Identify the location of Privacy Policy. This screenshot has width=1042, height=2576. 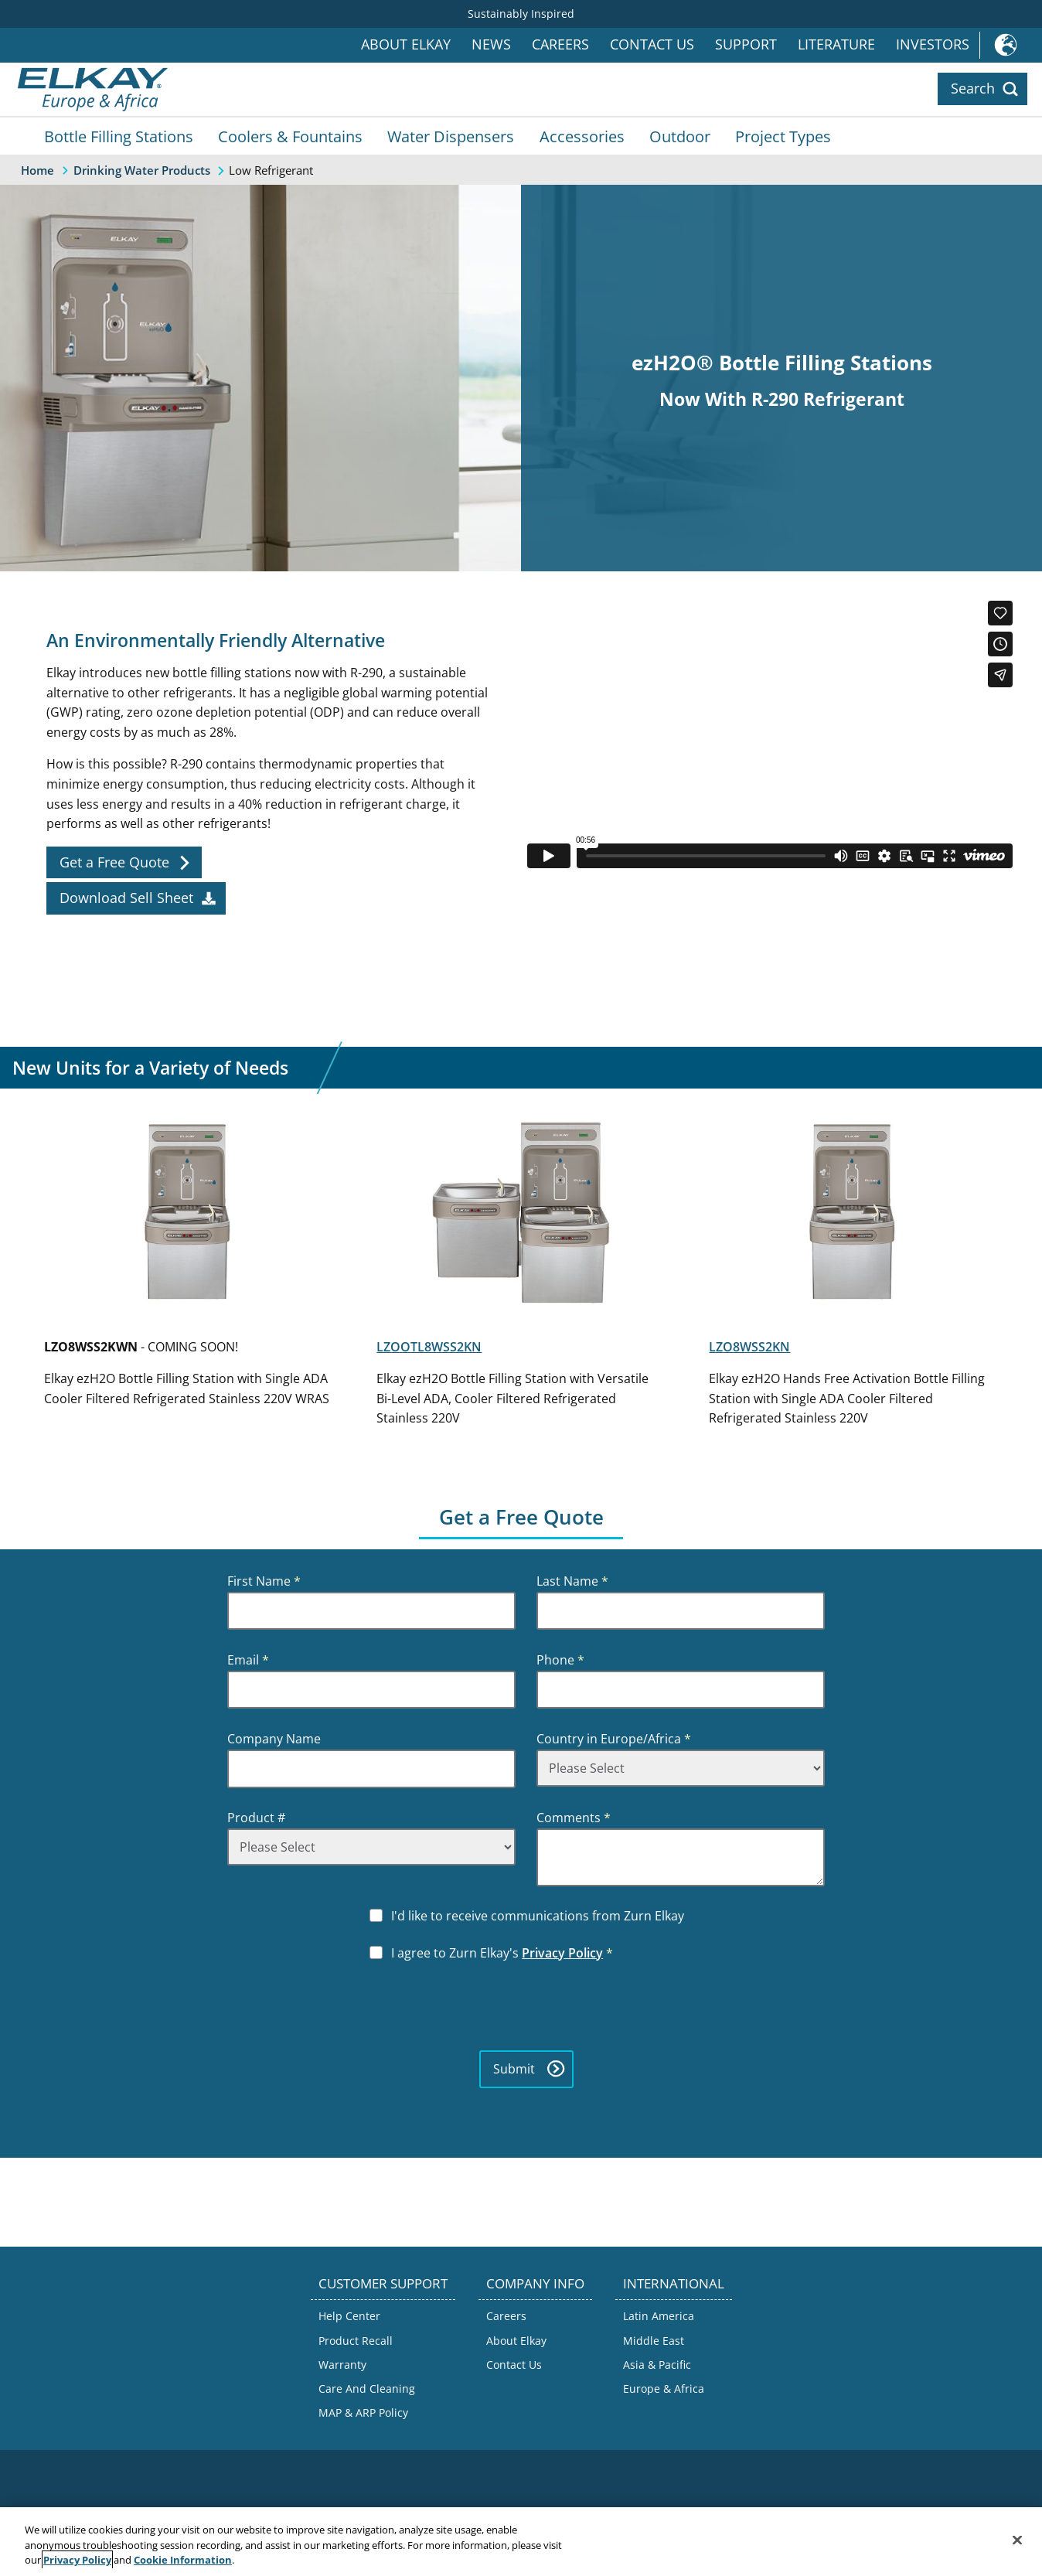
(562, 1952).